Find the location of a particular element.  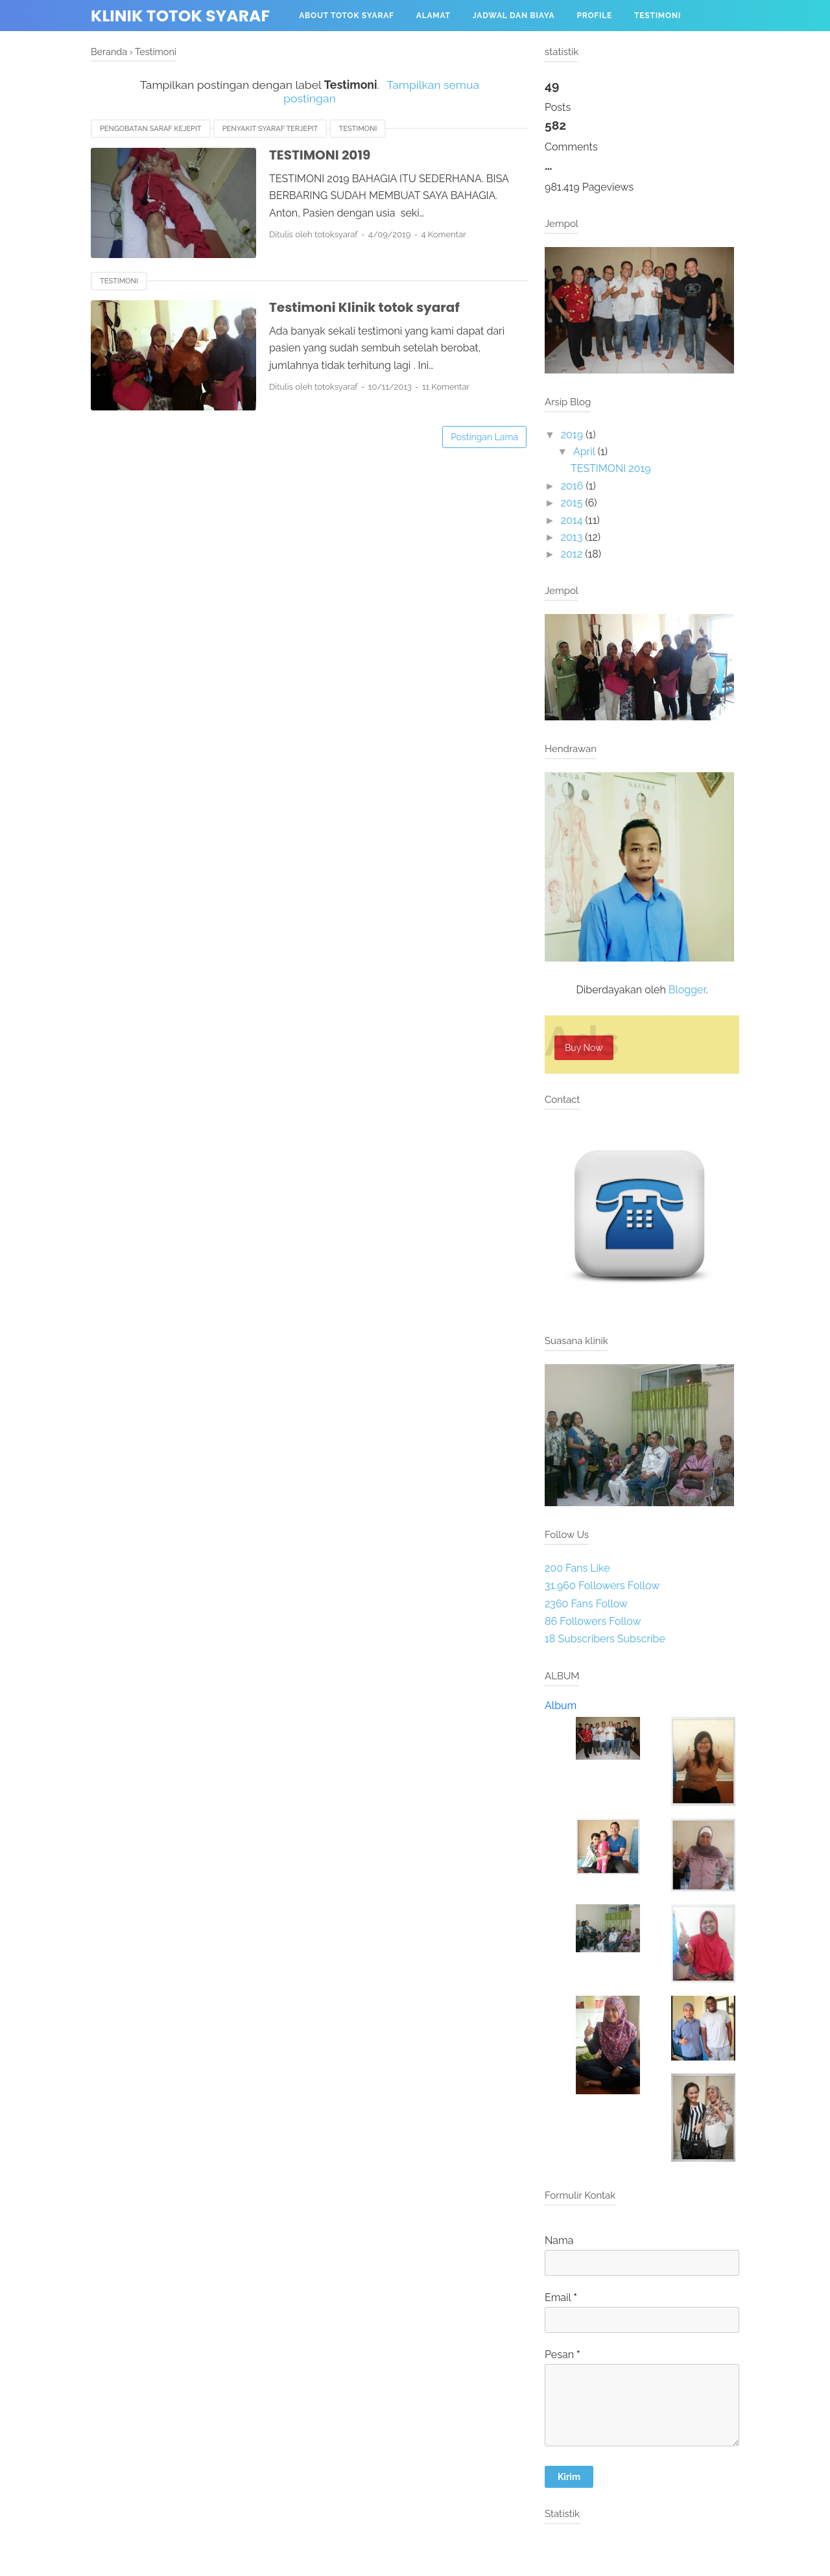

4 Komentar is located at coordinates (443, 234).